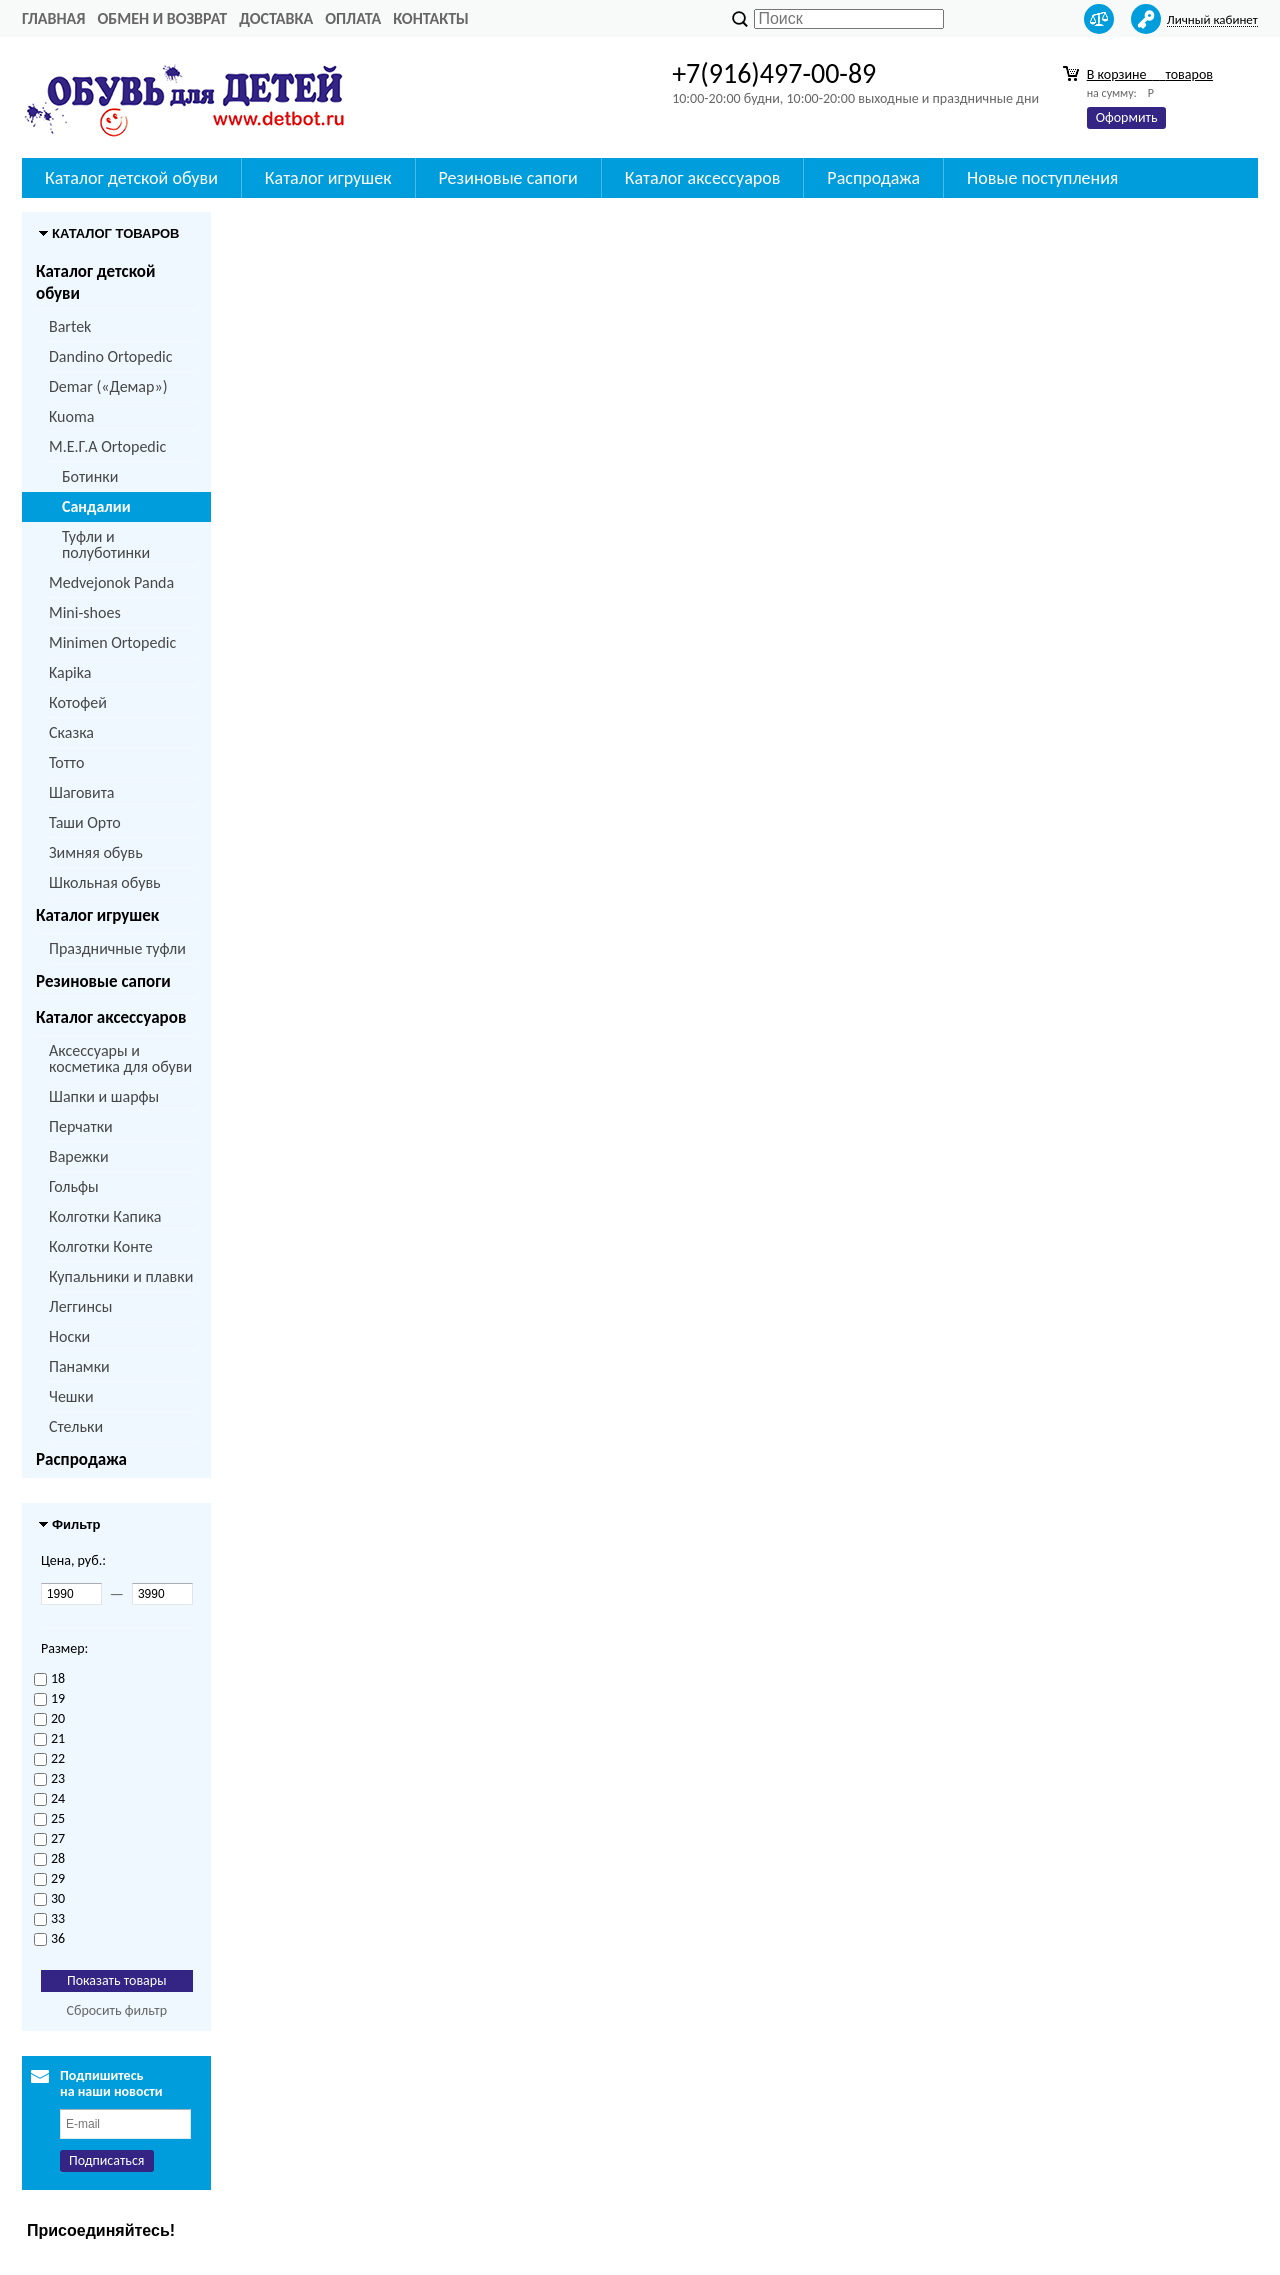 The height and width of the screenshot is (2275, 1280). I want to click on Оформить, so click(1127, 117).